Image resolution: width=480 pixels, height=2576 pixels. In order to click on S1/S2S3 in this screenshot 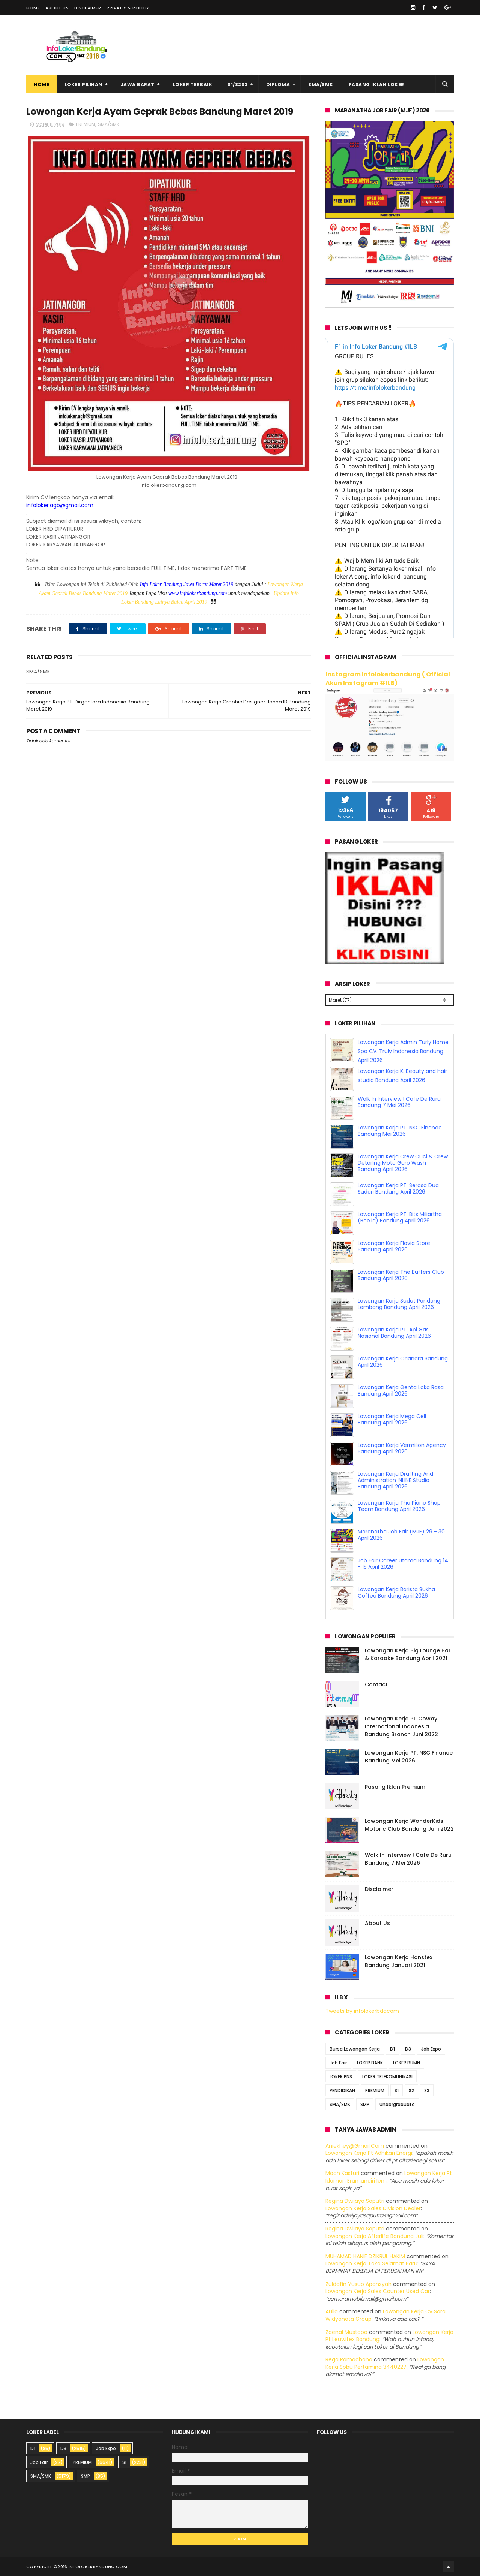, I will do `click(238, 84)`.